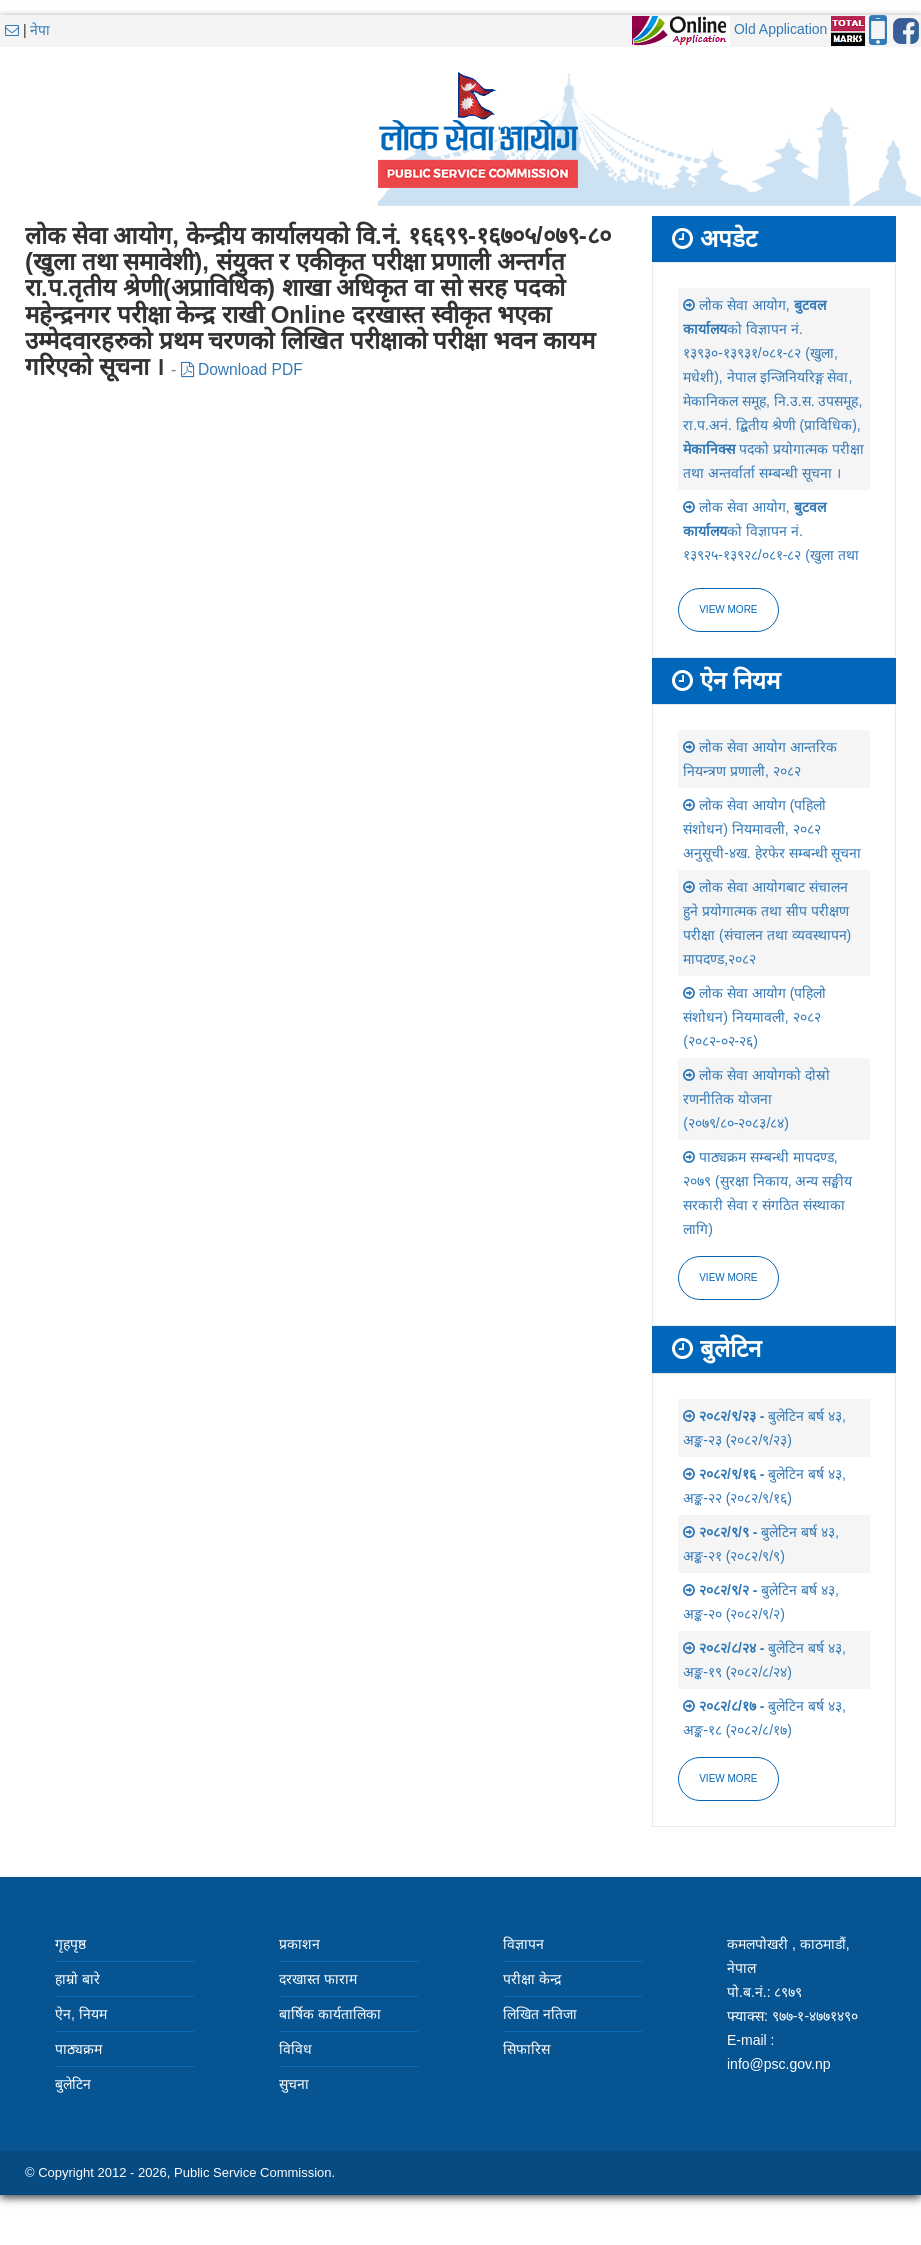 The image size is (921, 2245). What do you see at coordinates (295, 2049) in the screenshot?
I see `विविध` at bounding box center [295, 2049].